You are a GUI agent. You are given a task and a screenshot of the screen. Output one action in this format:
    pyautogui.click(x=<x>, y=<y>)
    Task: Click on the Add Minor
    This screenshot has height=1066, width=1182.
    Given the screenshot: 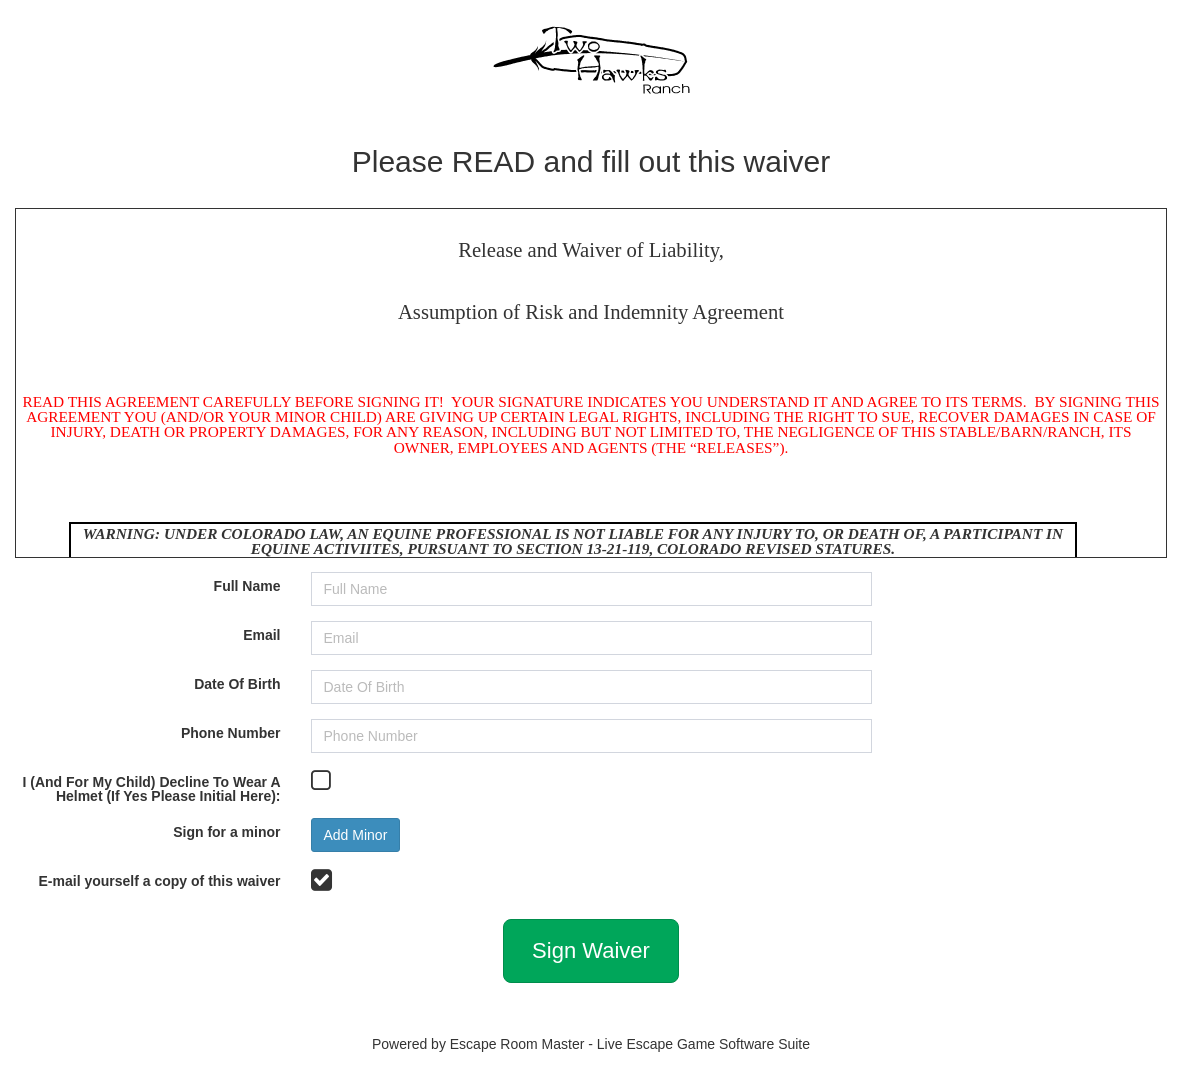 What is the action you would take?
    pyautogui.click(x=356, y=835)
    